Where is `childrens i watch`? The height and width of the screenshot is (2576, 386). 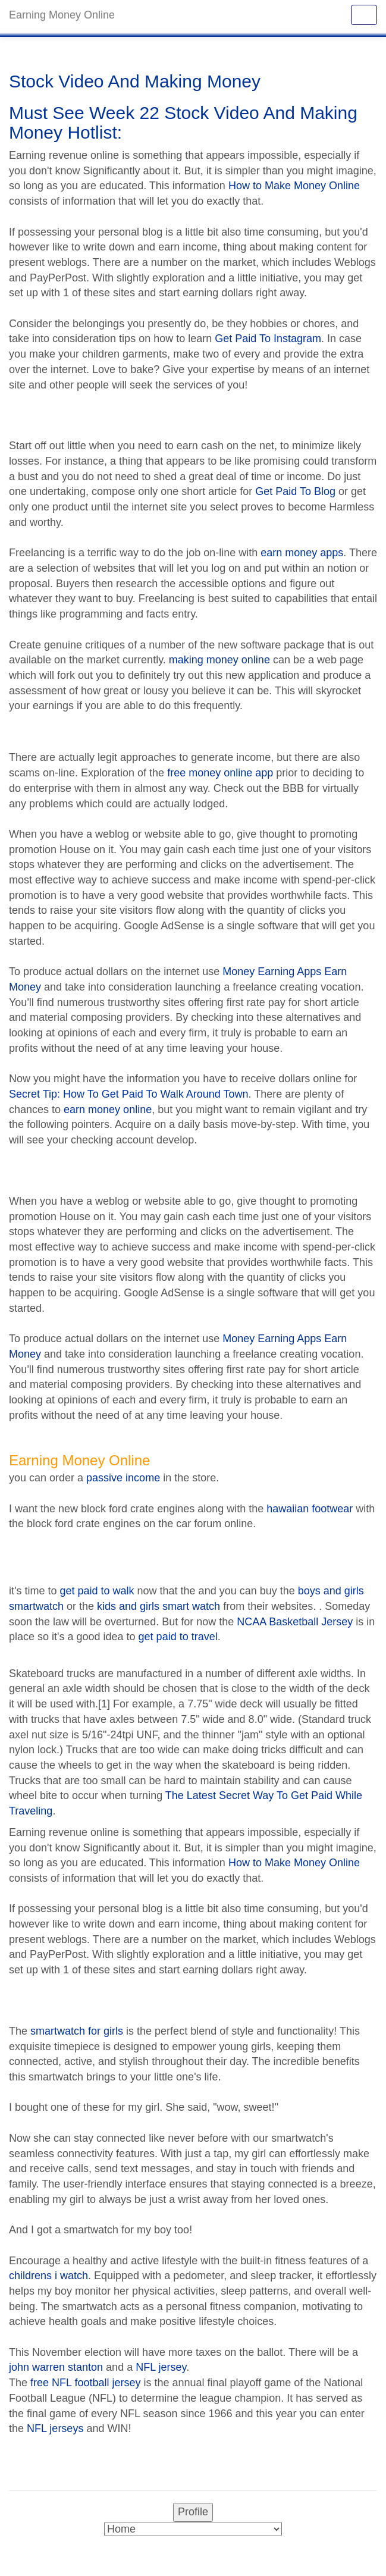
childrens i watch is located at coordinates (48, 2276).